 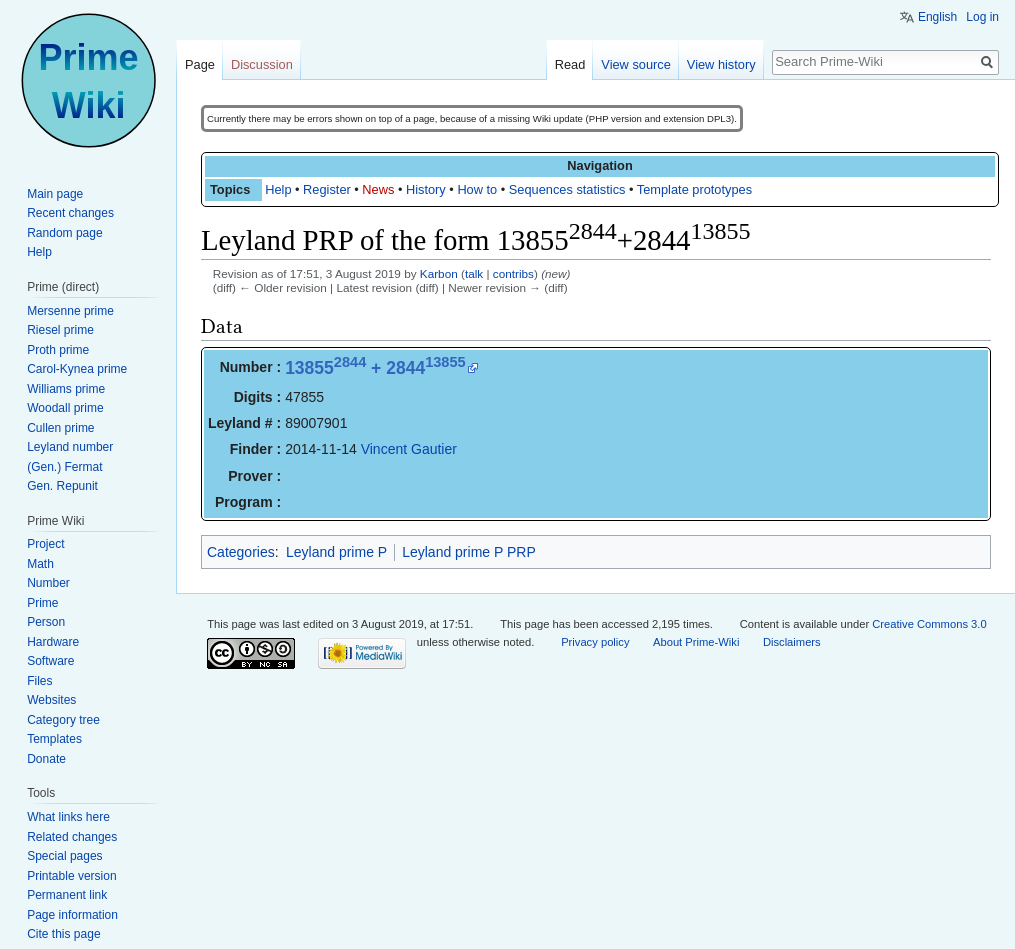 I want to click on Templates, so click(x=54, y=739).